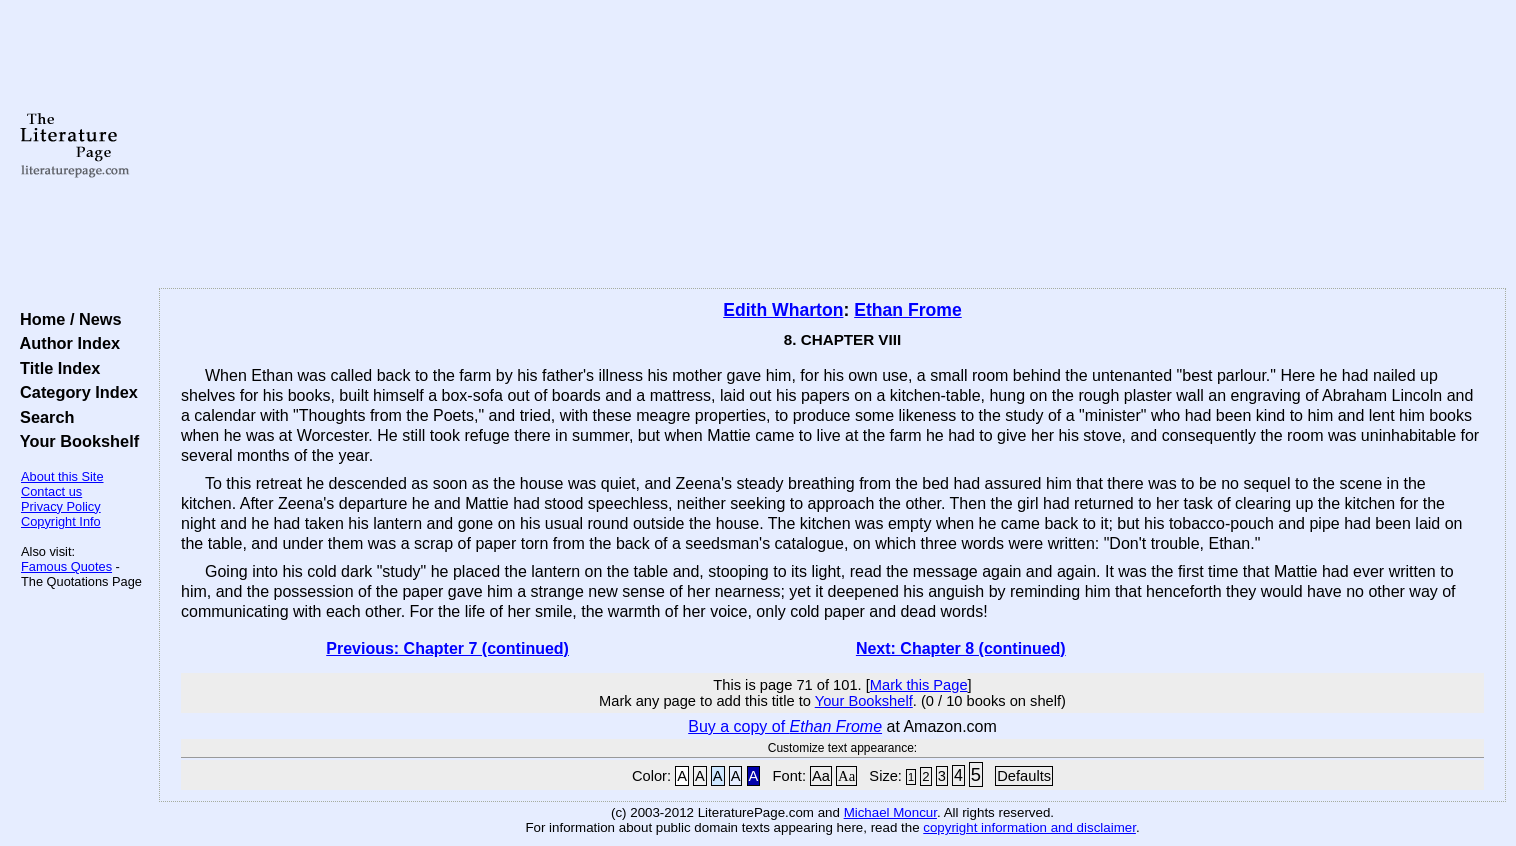 The width and height of the screenshot is (1516, 846). I want to click on Privacy Policy, so click(61, 506).